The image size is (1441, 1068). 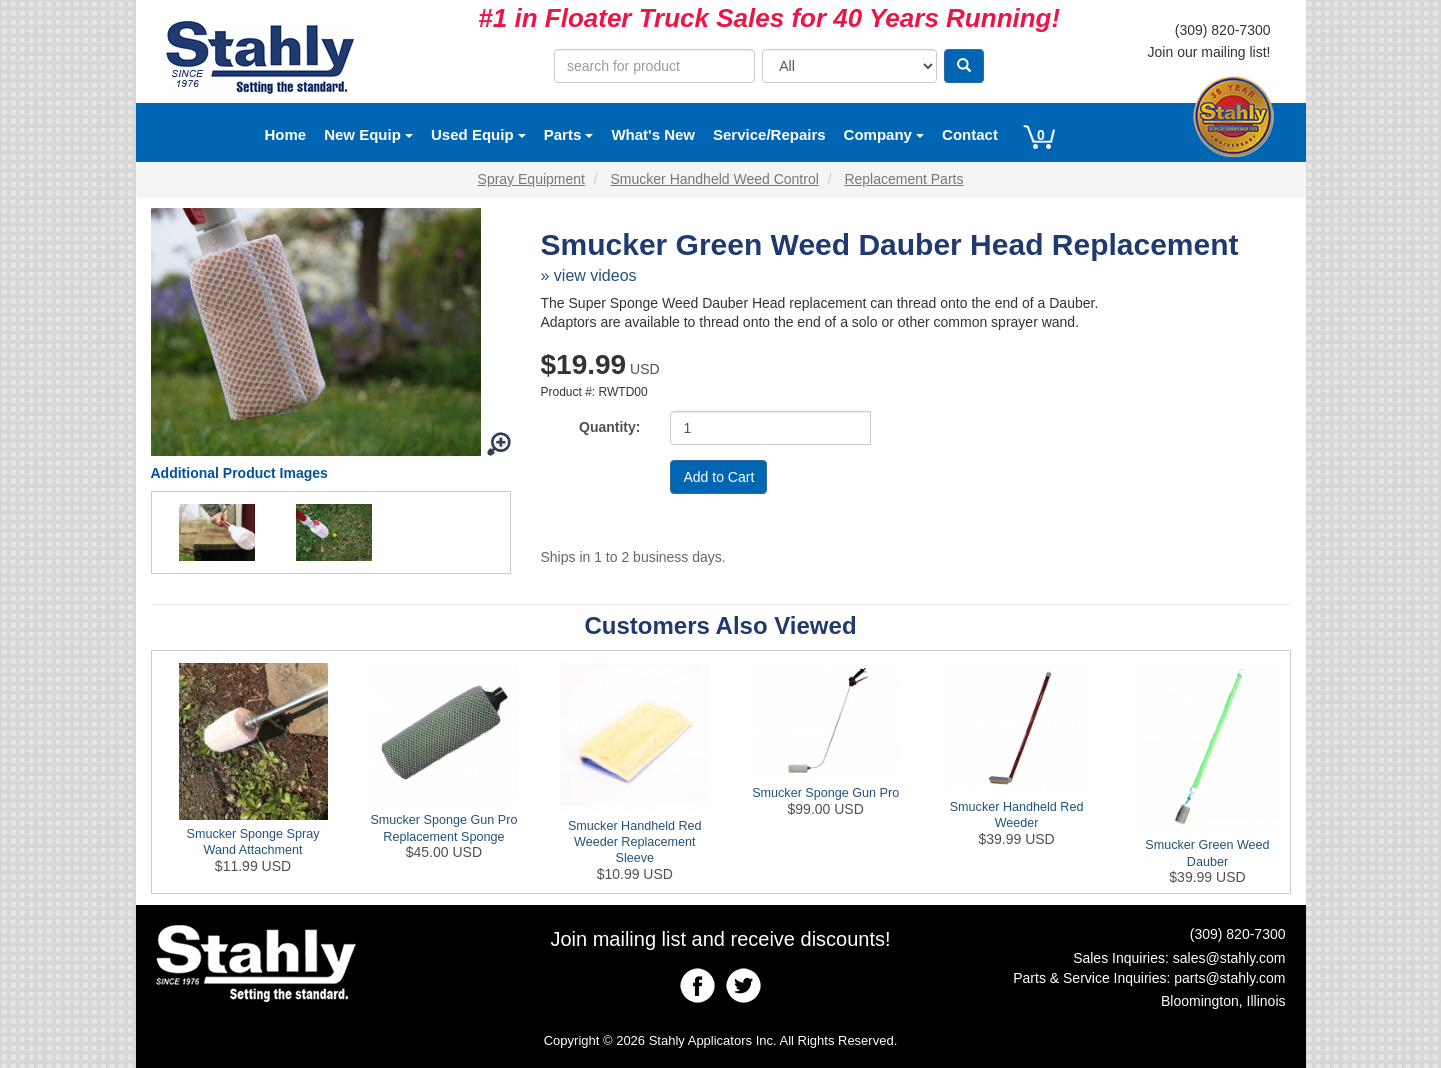 I want to click on What's New, so click(x=653, y=134).